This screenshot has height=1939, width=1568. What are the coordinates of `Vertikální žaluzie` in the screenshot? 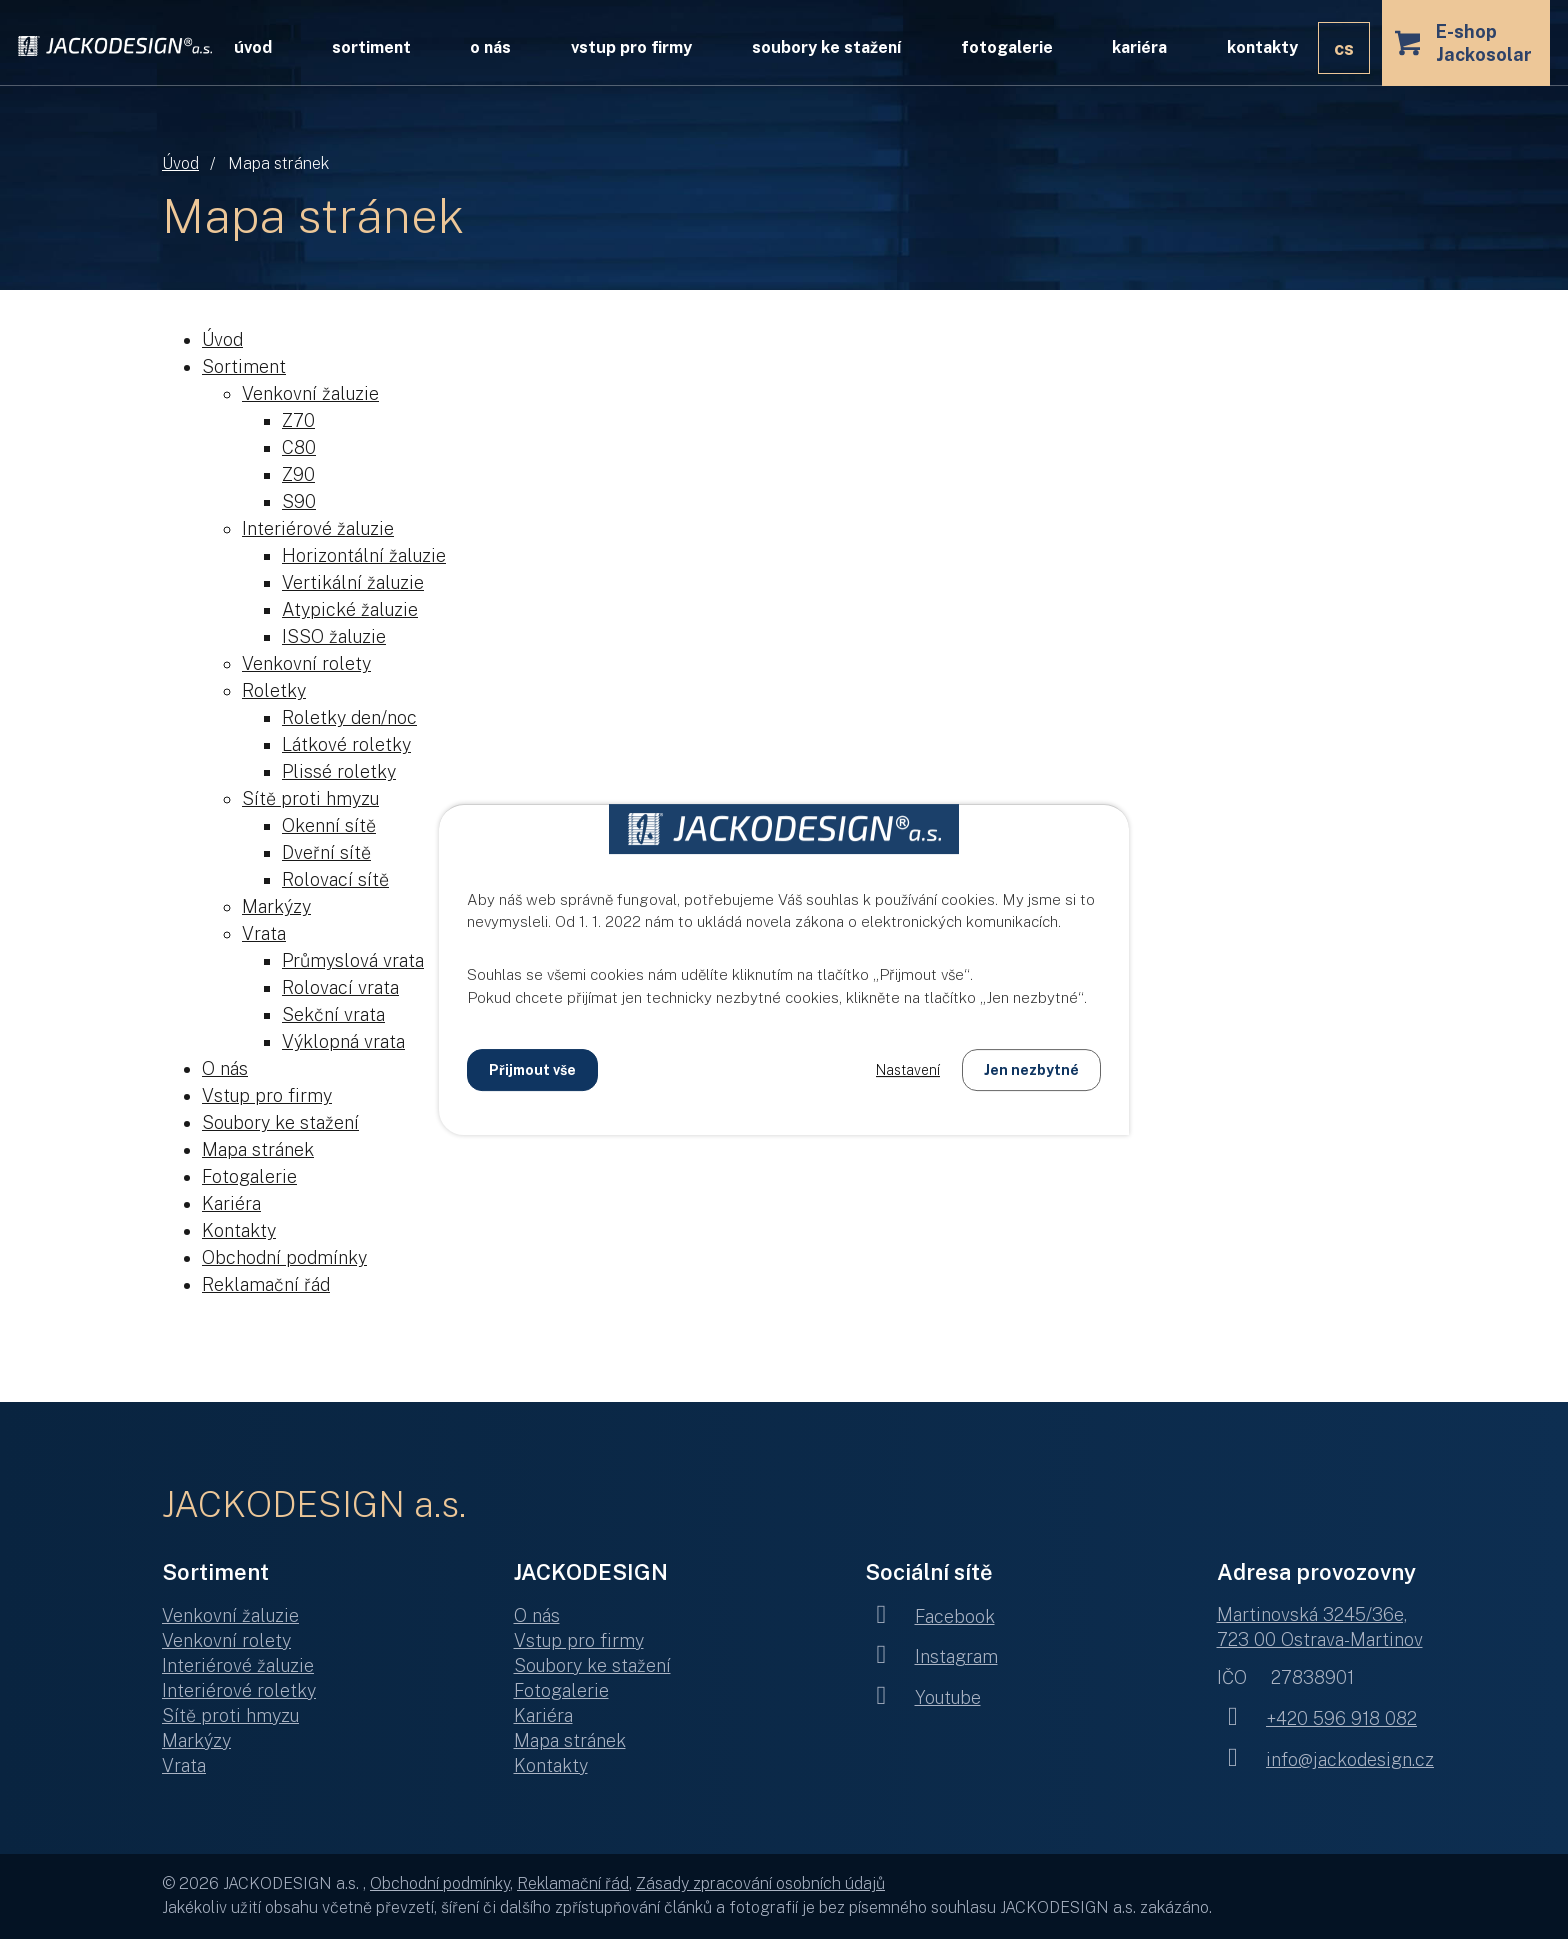 It's located at (353, 582).